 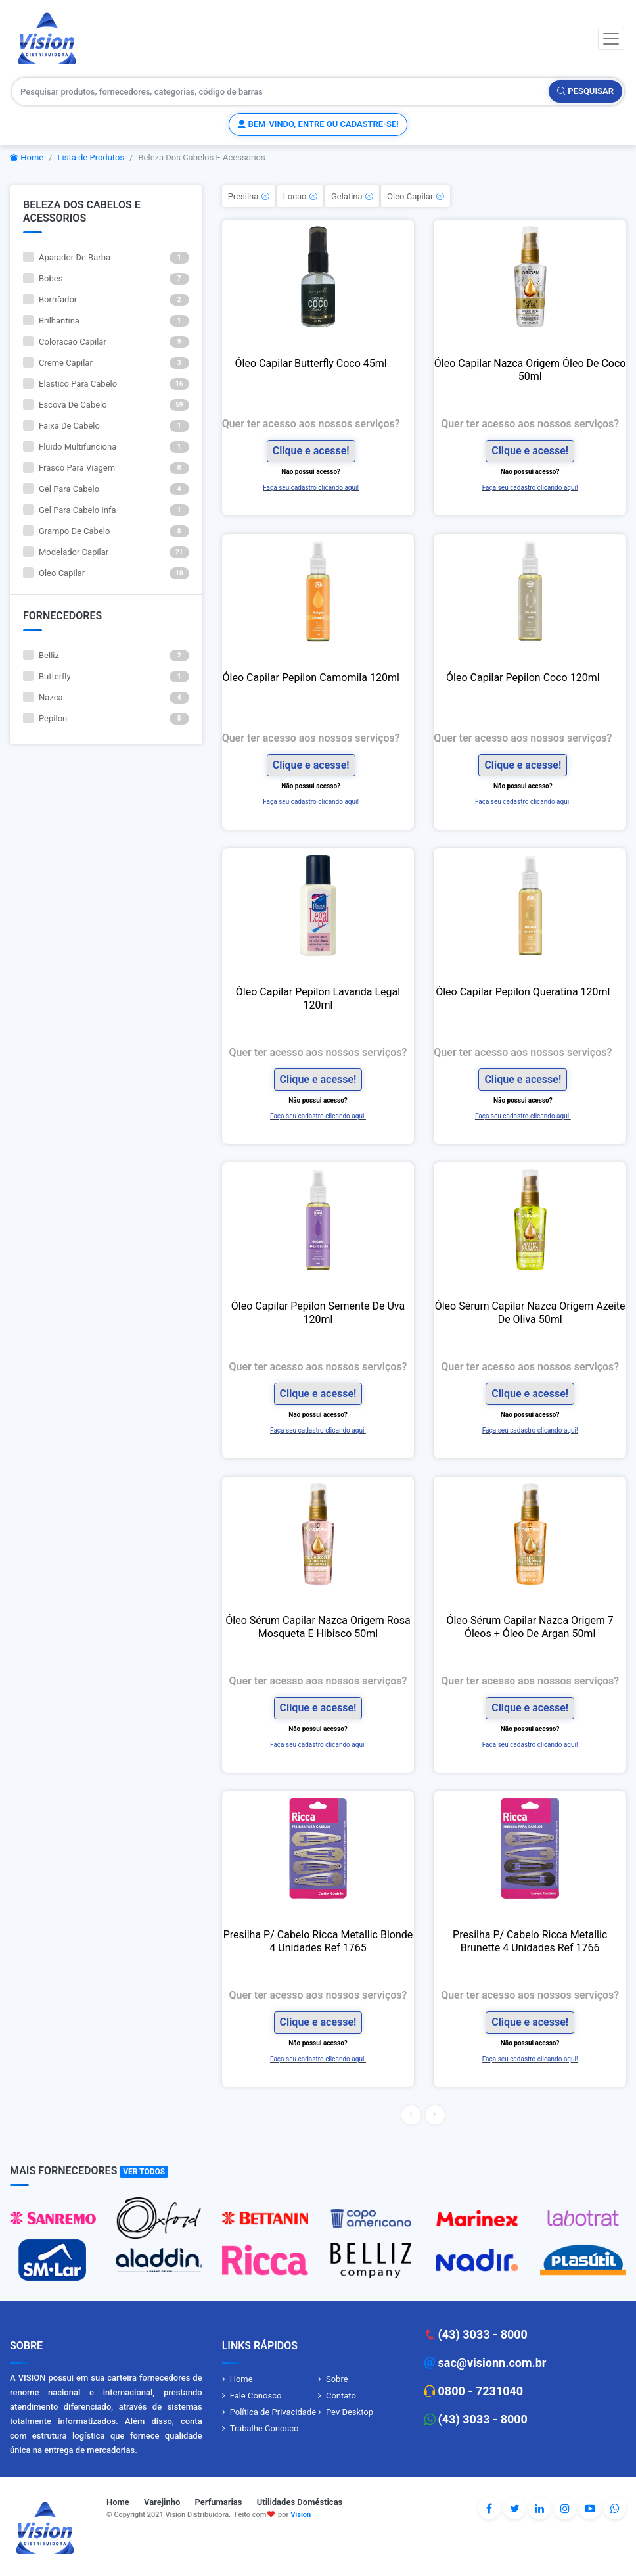 I want to click on Óleo Capilar Butterfly Coco 45ml, so click(x=311, y=363).